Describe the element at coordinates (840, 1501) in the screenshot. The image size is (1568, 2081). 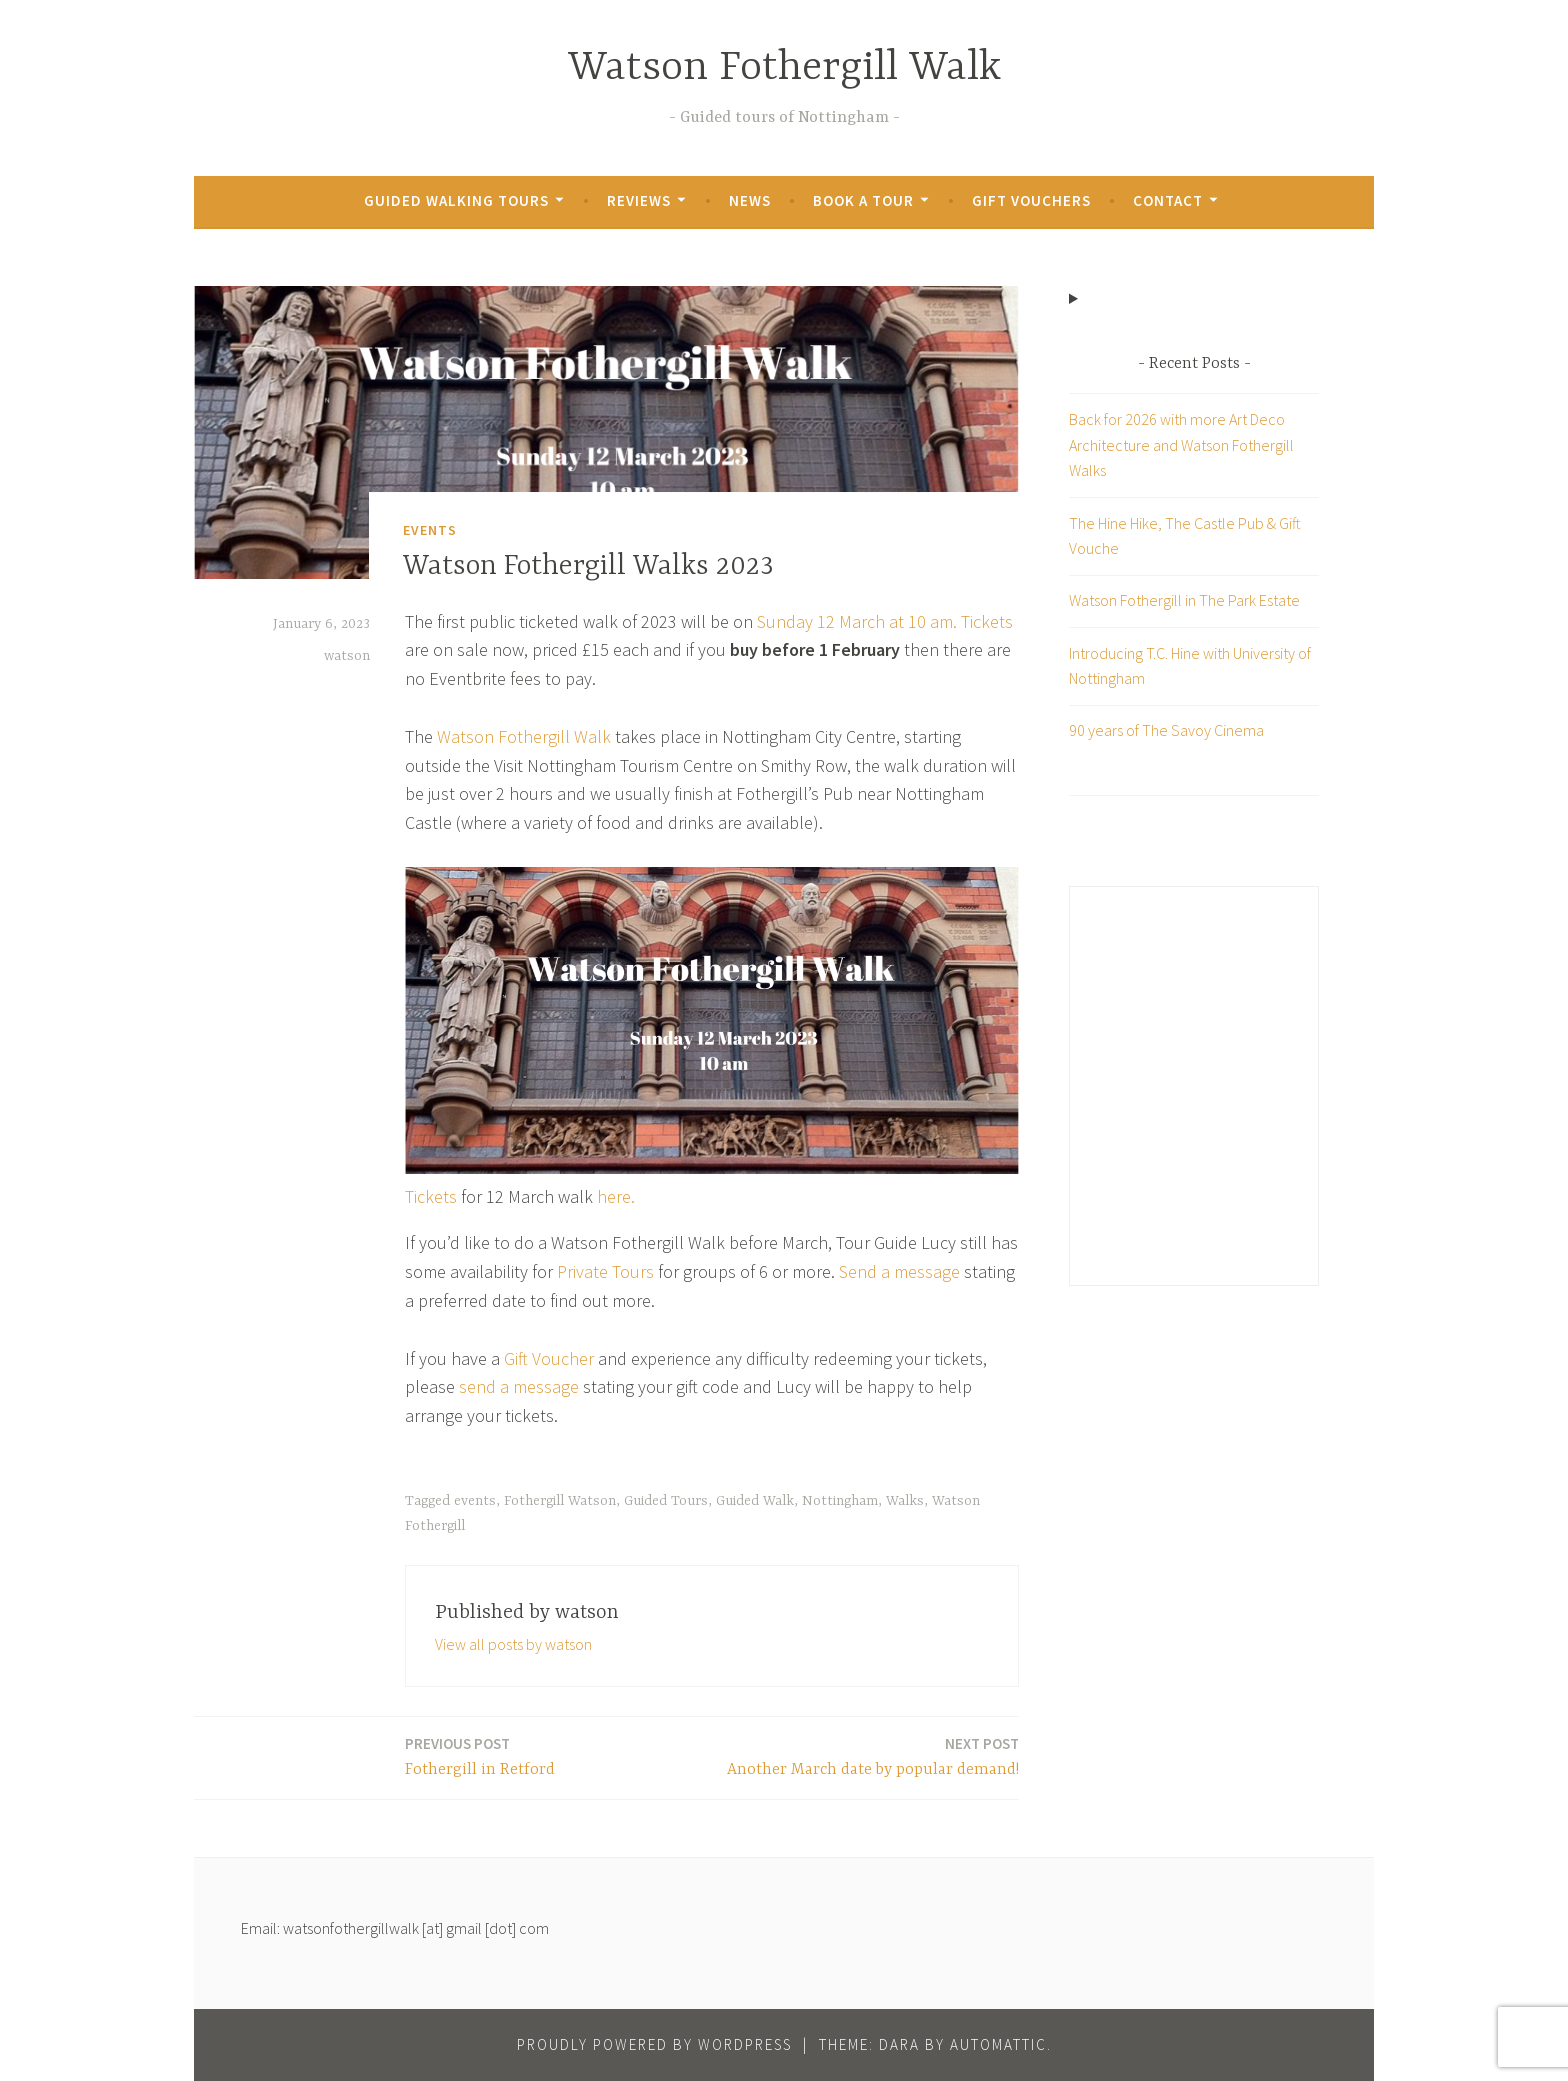
I see `Nottingham` at that location.